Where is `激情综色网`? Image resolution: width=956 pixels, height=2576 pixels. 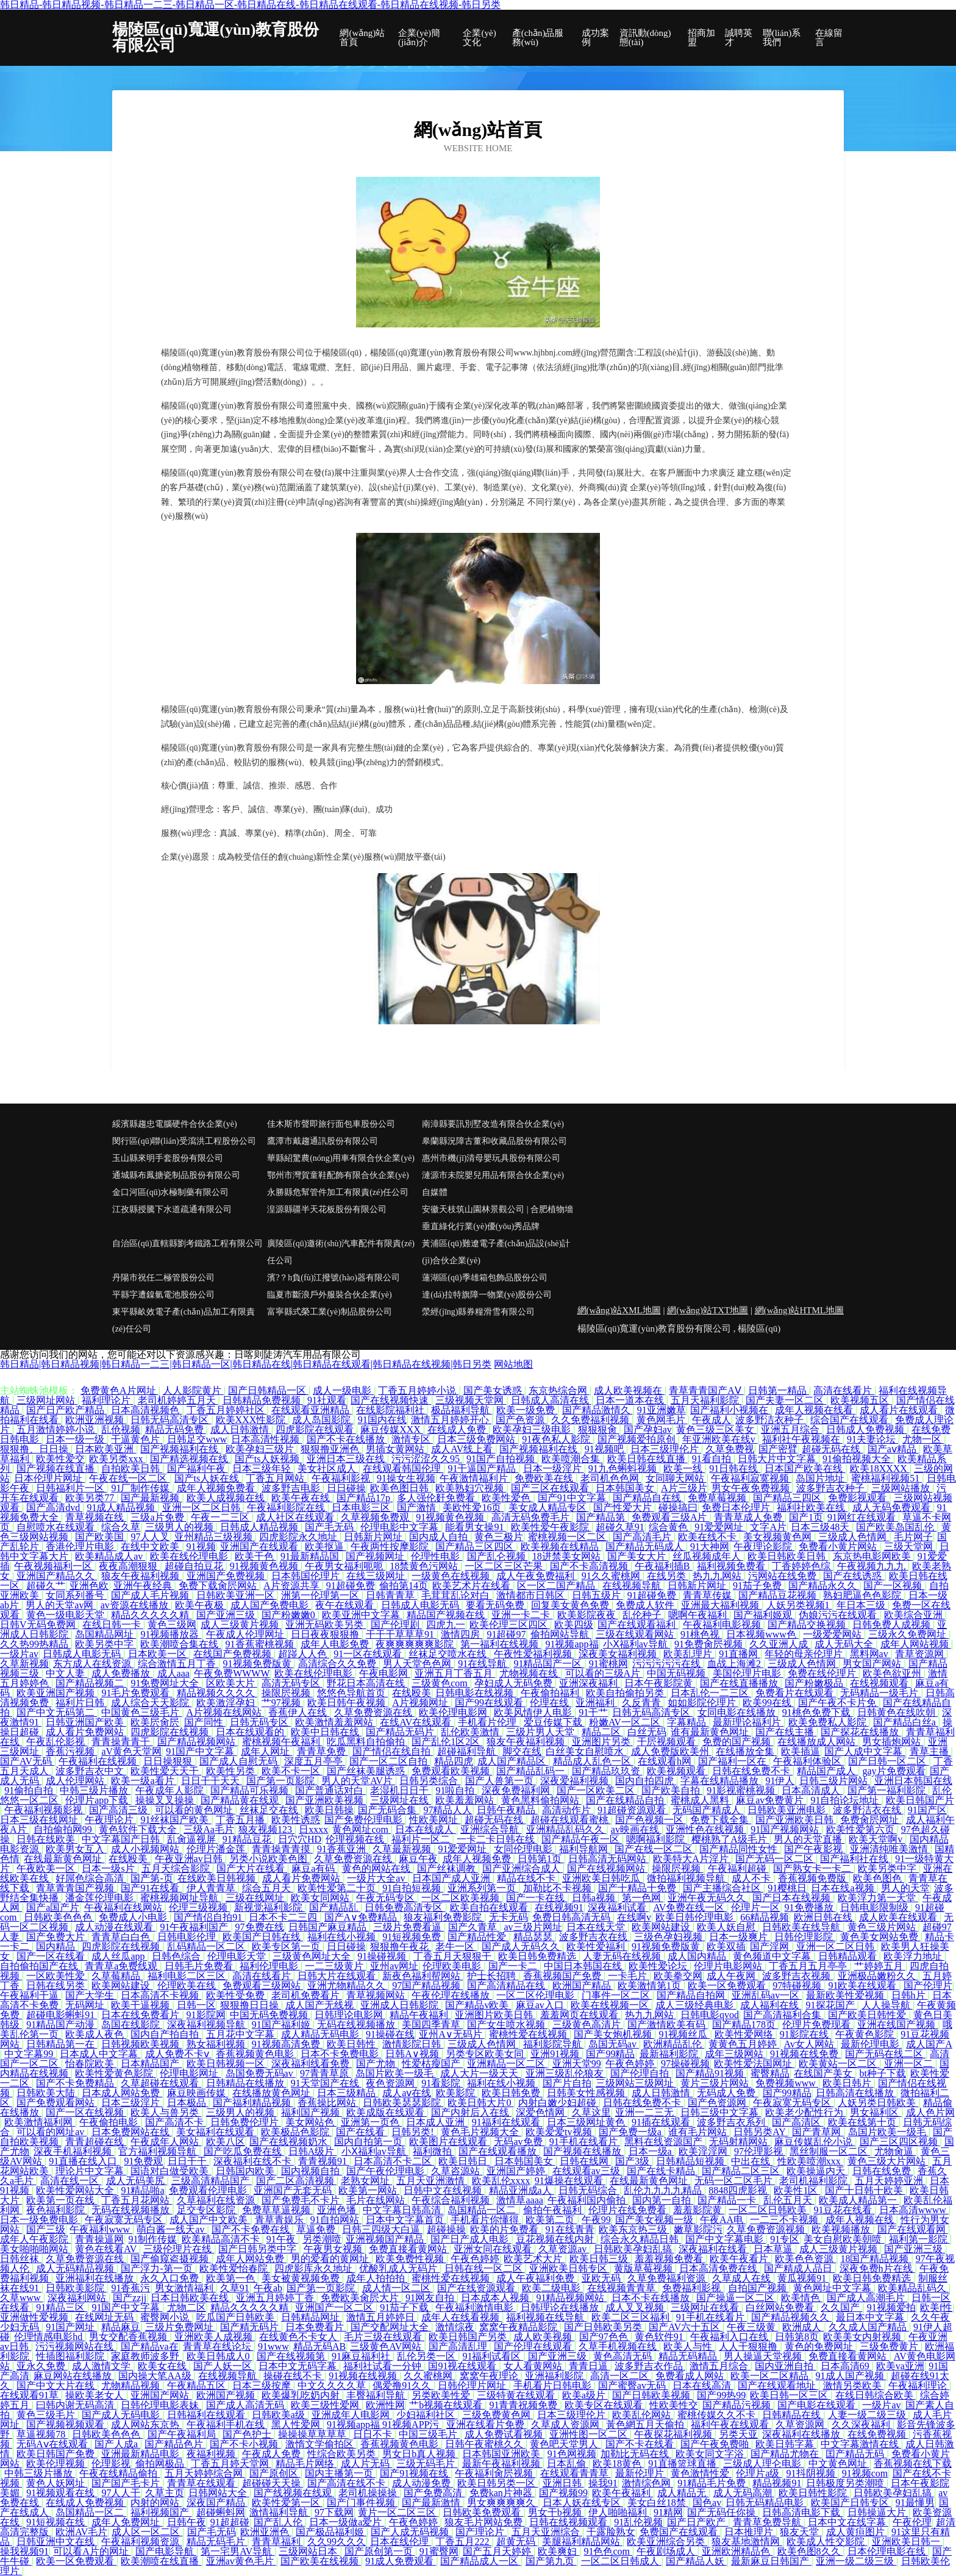 激情综色网 is located at coordinates (647, 2483).